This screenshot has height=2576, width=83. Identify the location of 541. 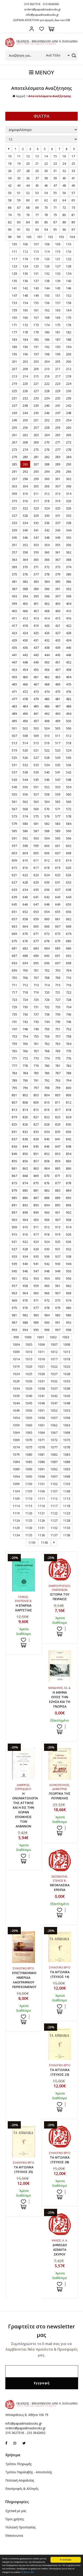
(57, 772).